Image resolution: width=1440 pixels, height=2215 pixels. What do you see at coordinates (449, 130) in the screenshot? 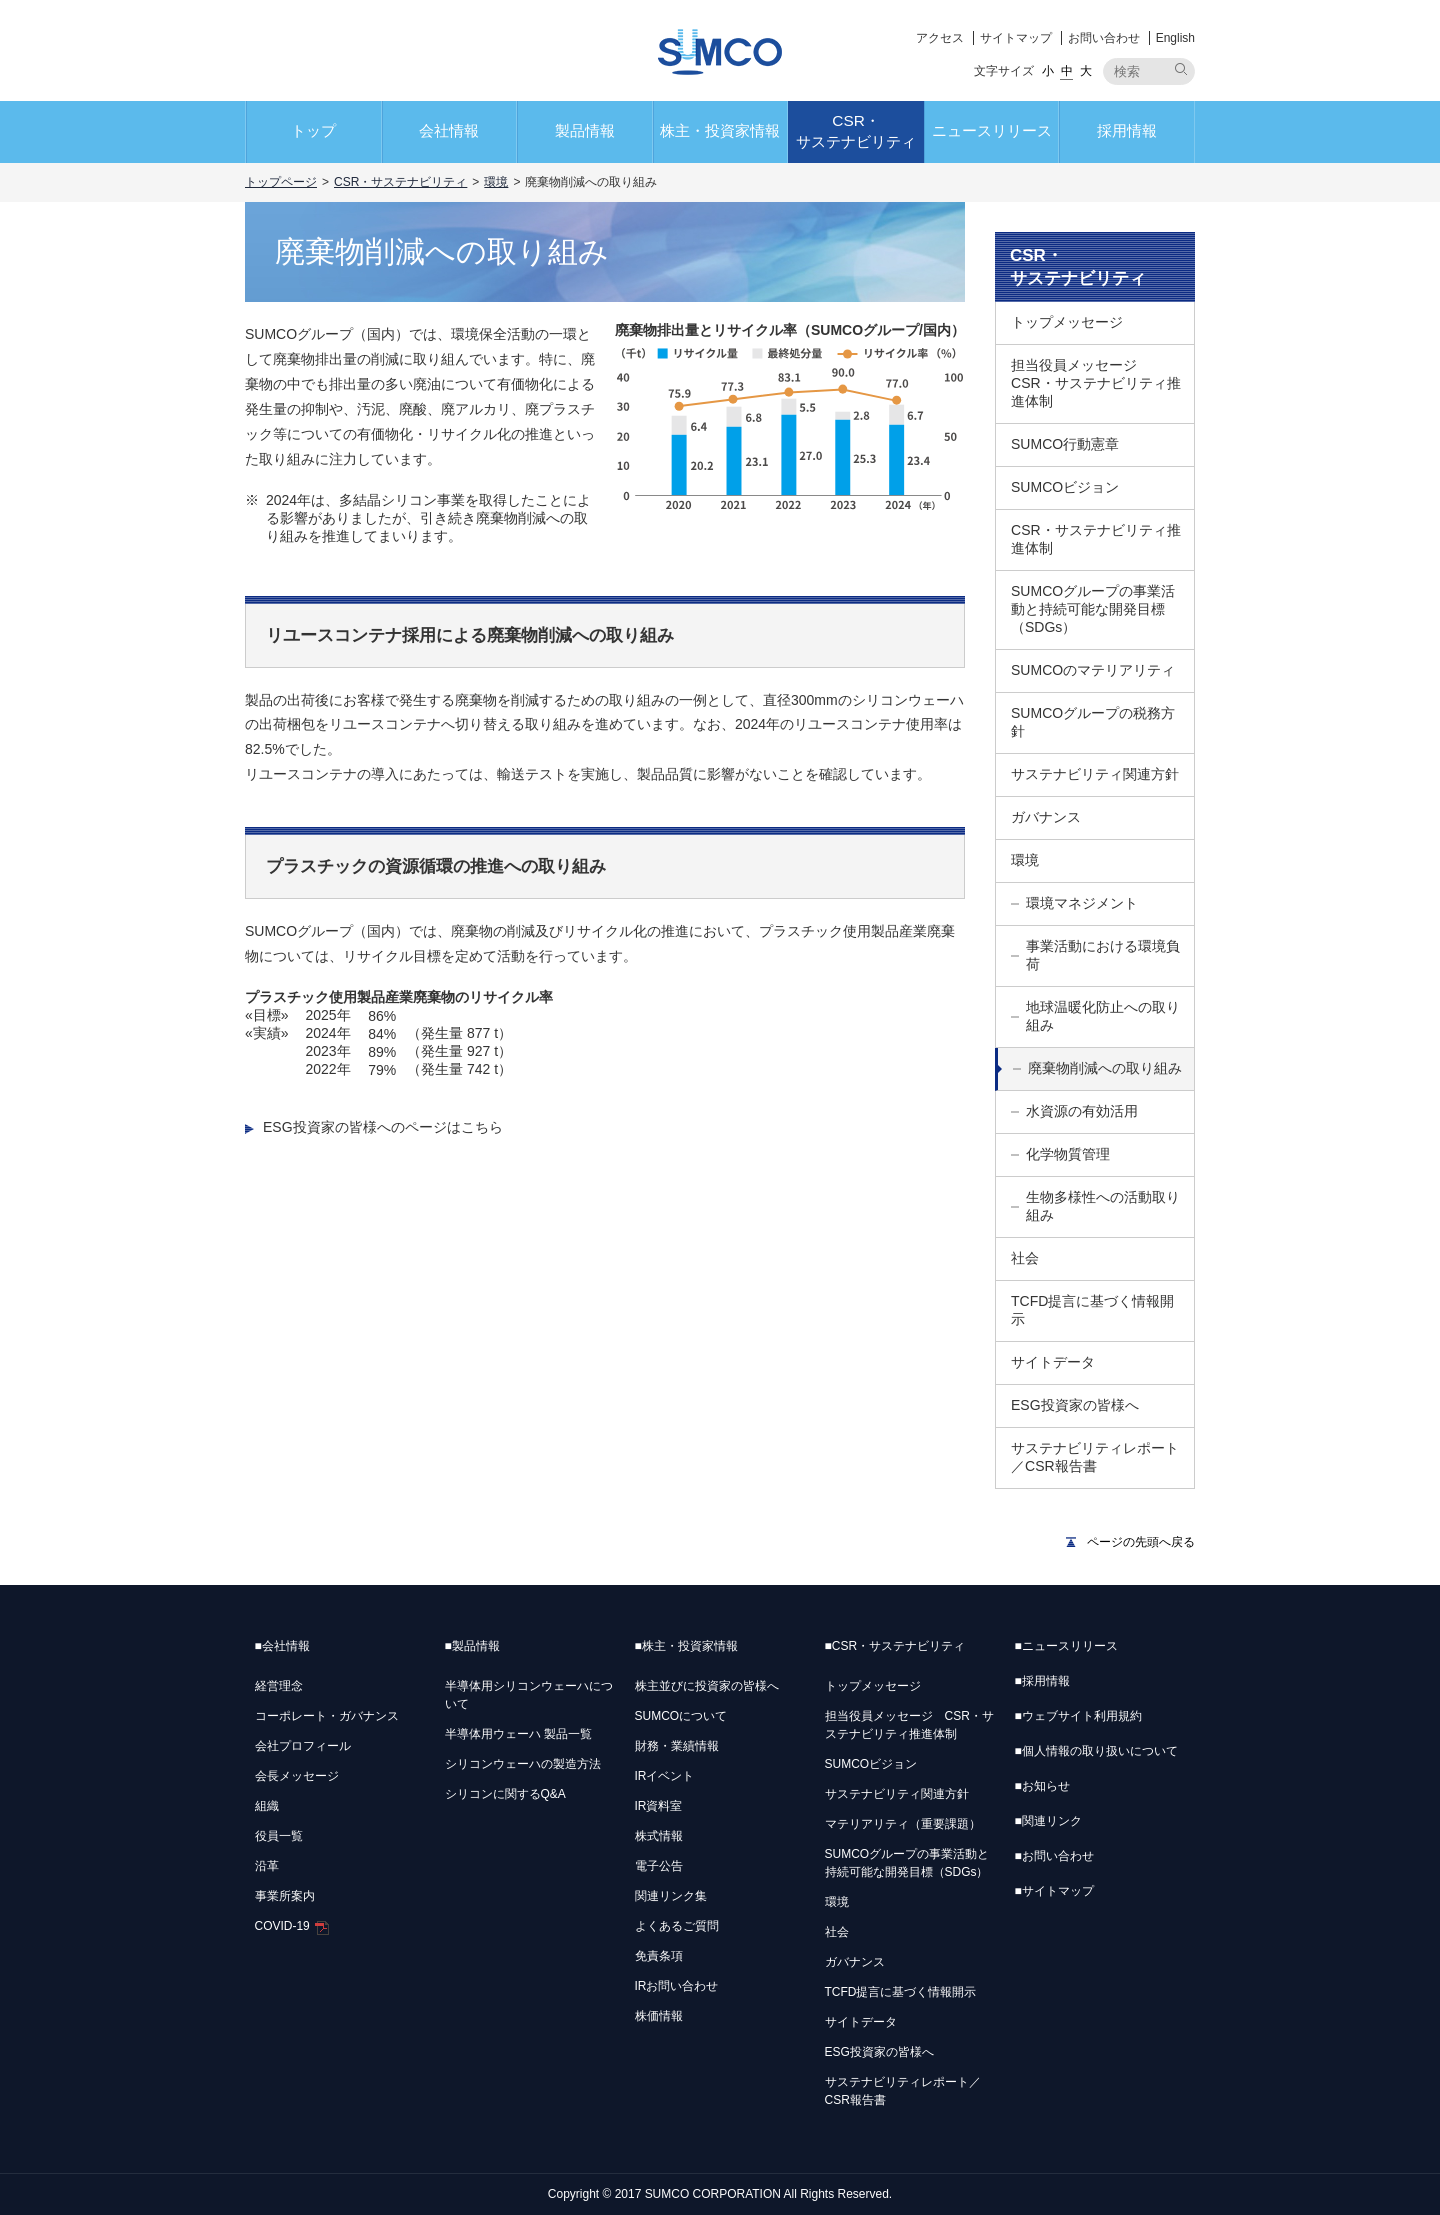
I see `会社情報` at bounding box center [449, 130].